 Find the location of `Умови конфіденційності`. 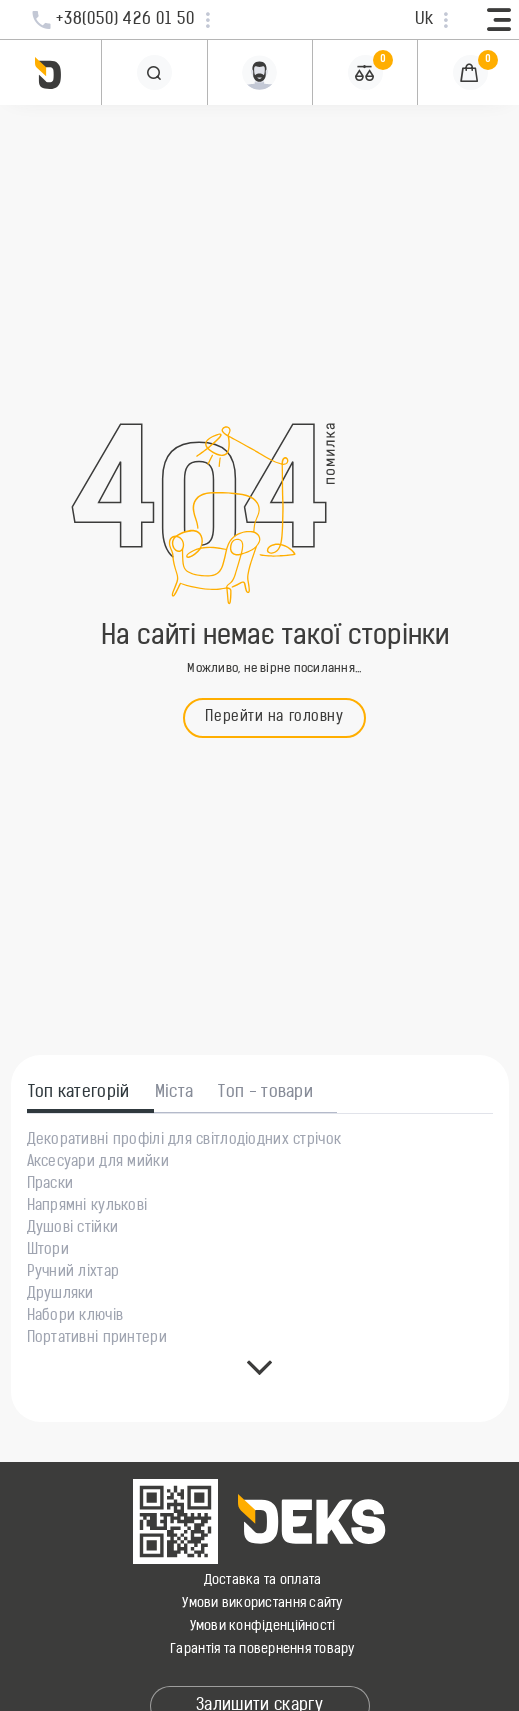

Умови конфіденційності is located at coordinates (263, 1626).